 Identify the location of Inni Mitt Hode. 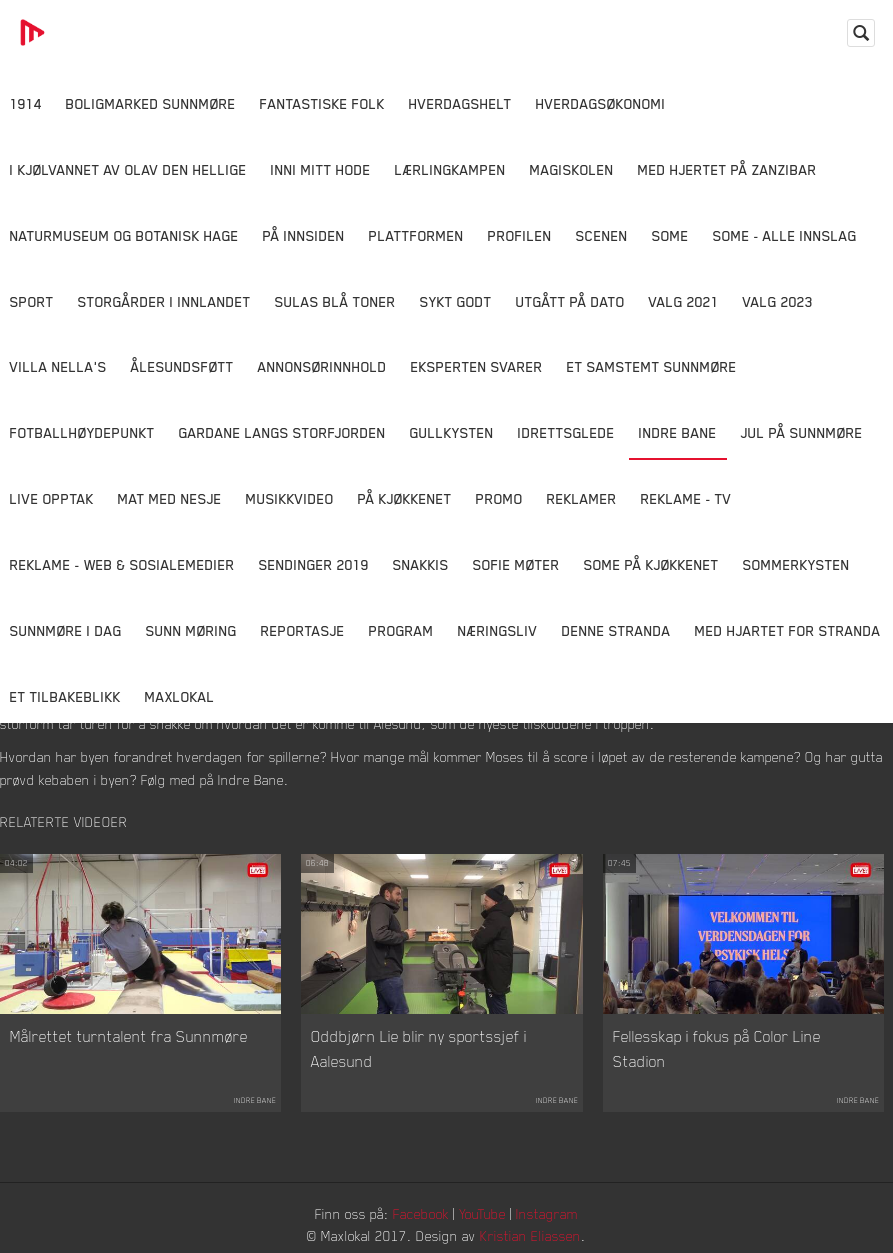
(321, 169).